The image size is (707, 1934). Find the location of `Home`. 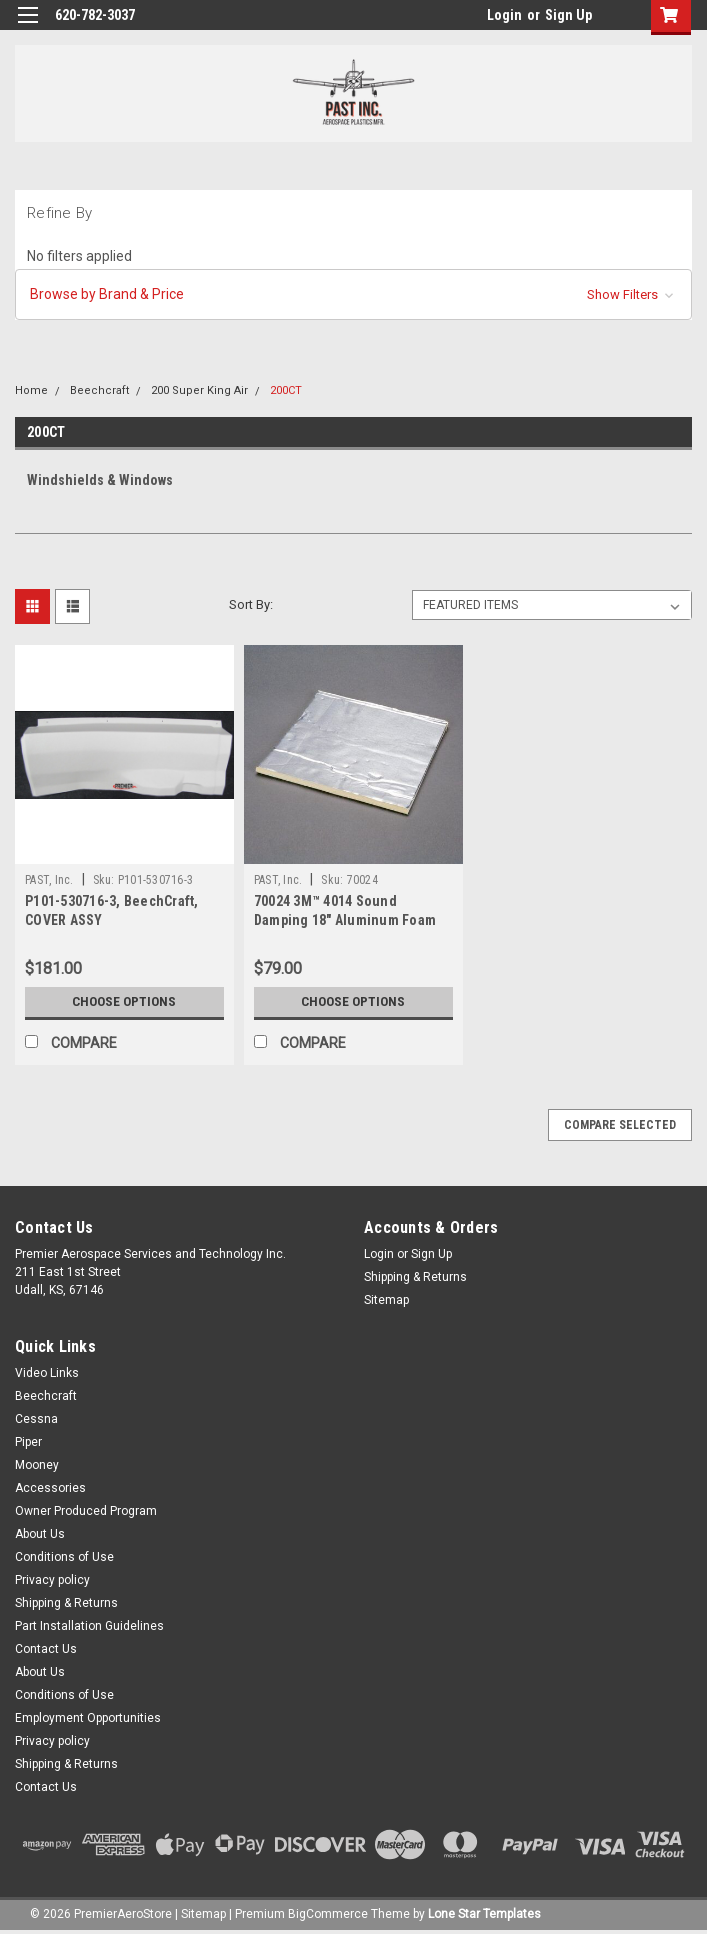

Home is located at coordinates (31, 390).